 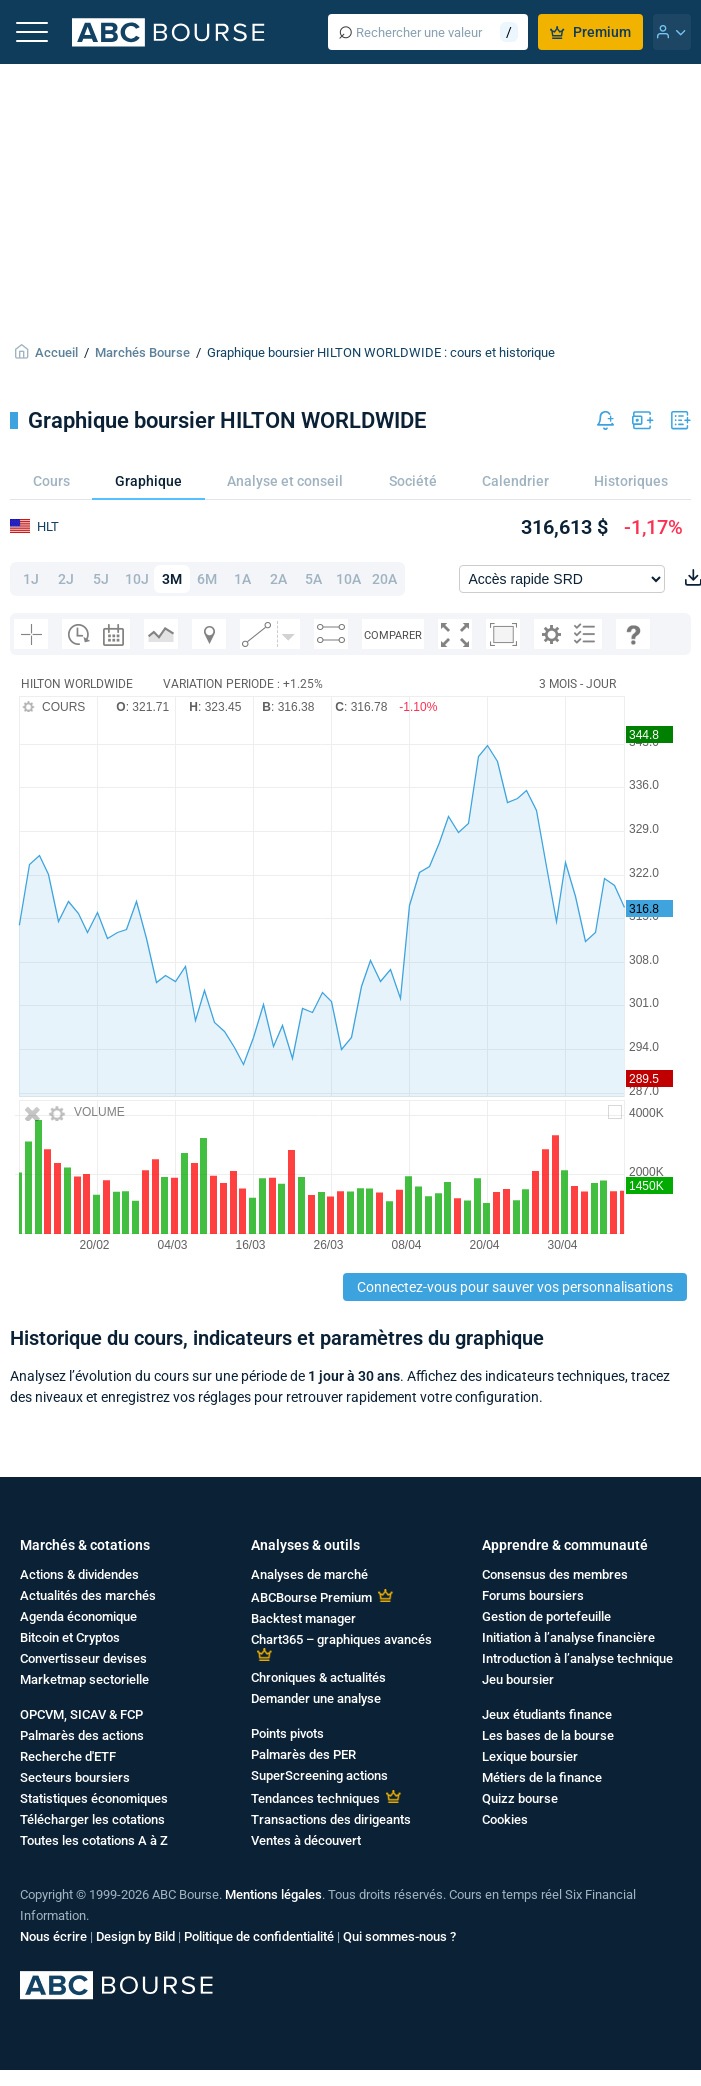 I want to click on Gestion de portefeuille, so click(x=546, y=1616).